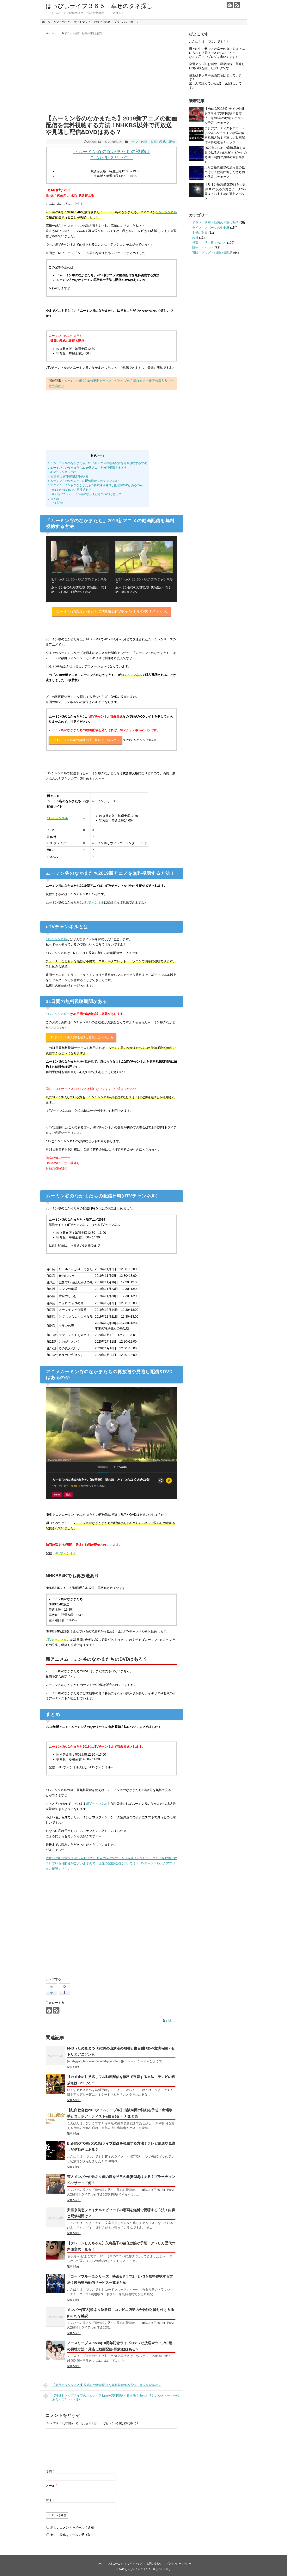 This screenshot has height=2576, width=287. I want to click on ぴよこのこと, so click(62, 21).